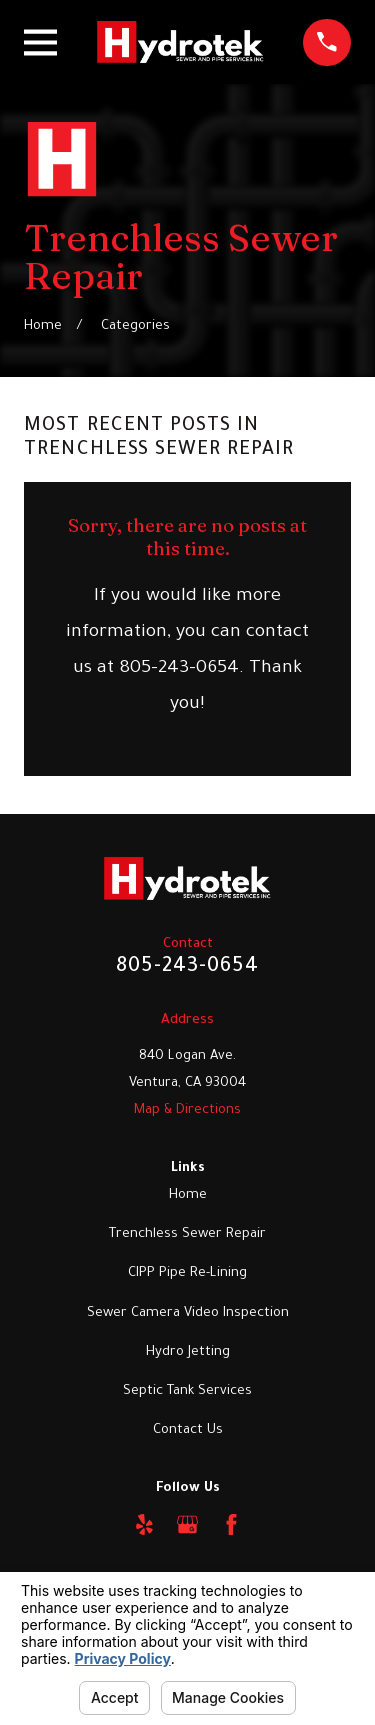 The height and width of the screenshot is (1725, 375). I want to click on [Yelp], so click(144, 1524).